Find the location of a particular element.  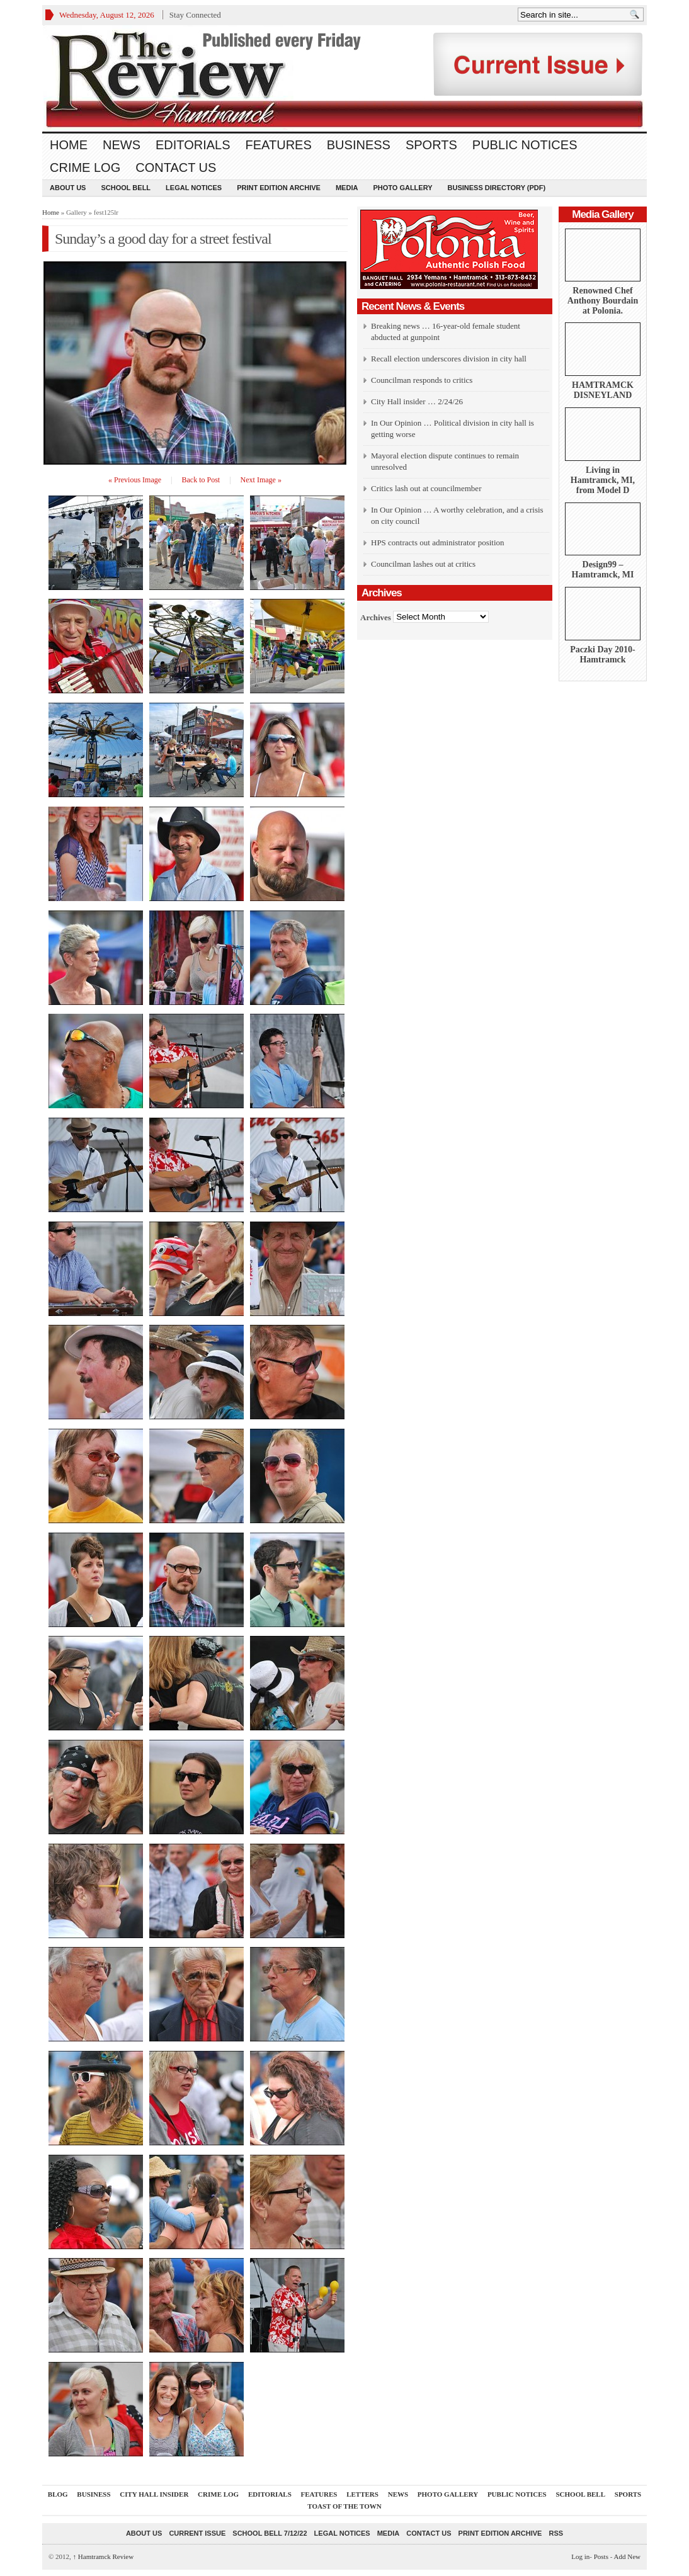

Renowned Chef Anthony Bourdain at Polonia. is located at coordinates (602, 300).